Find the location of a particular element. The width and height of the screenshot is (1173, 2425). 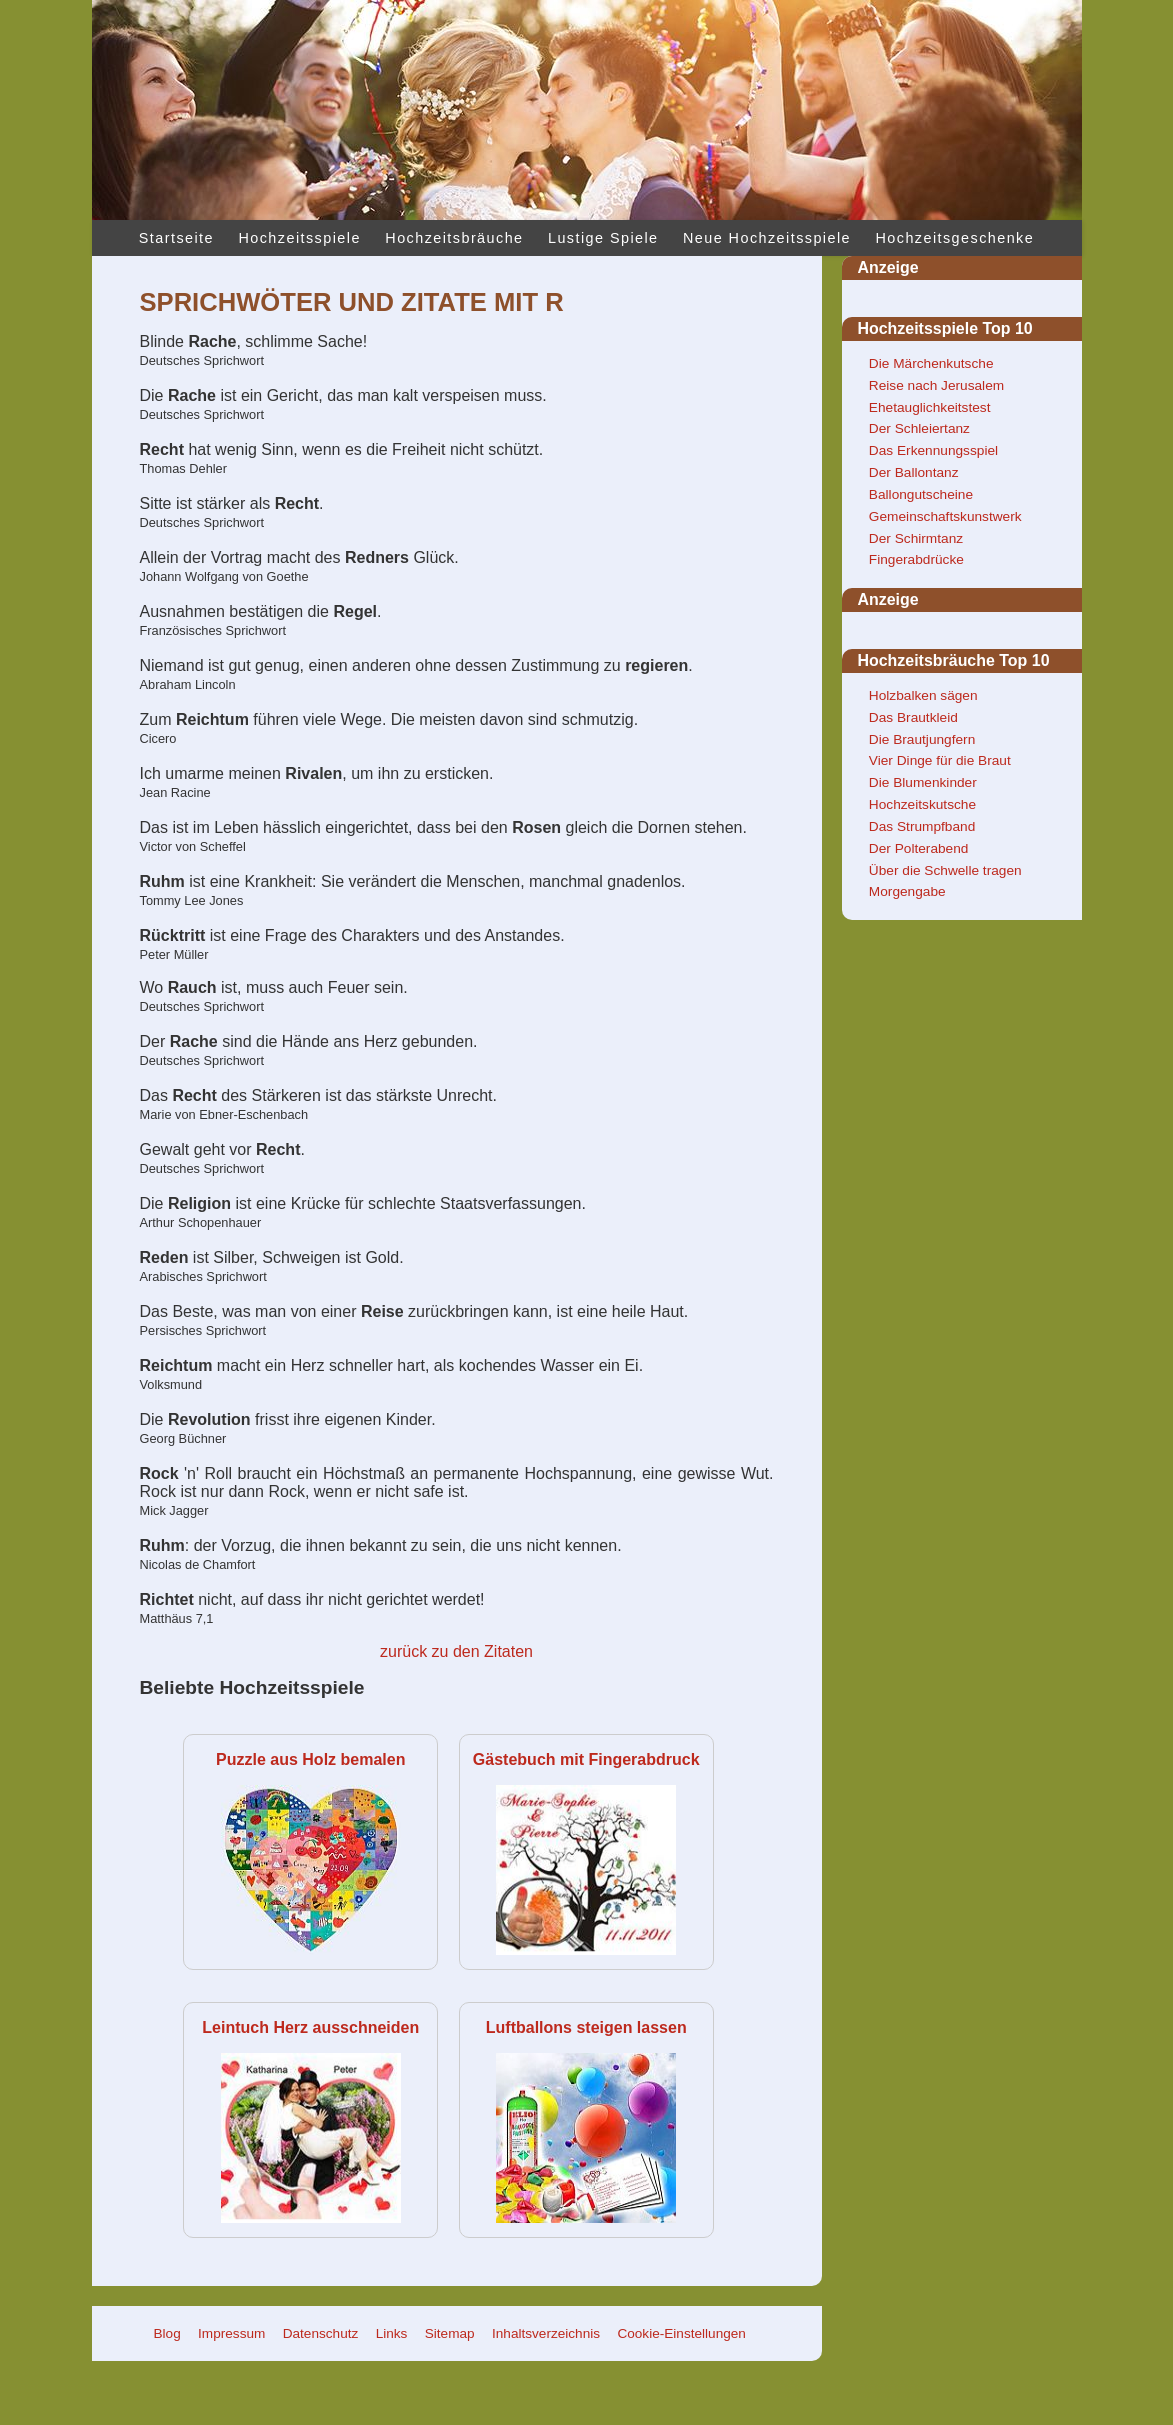

Die Blumenkinder is located at coordinates (923, 782).